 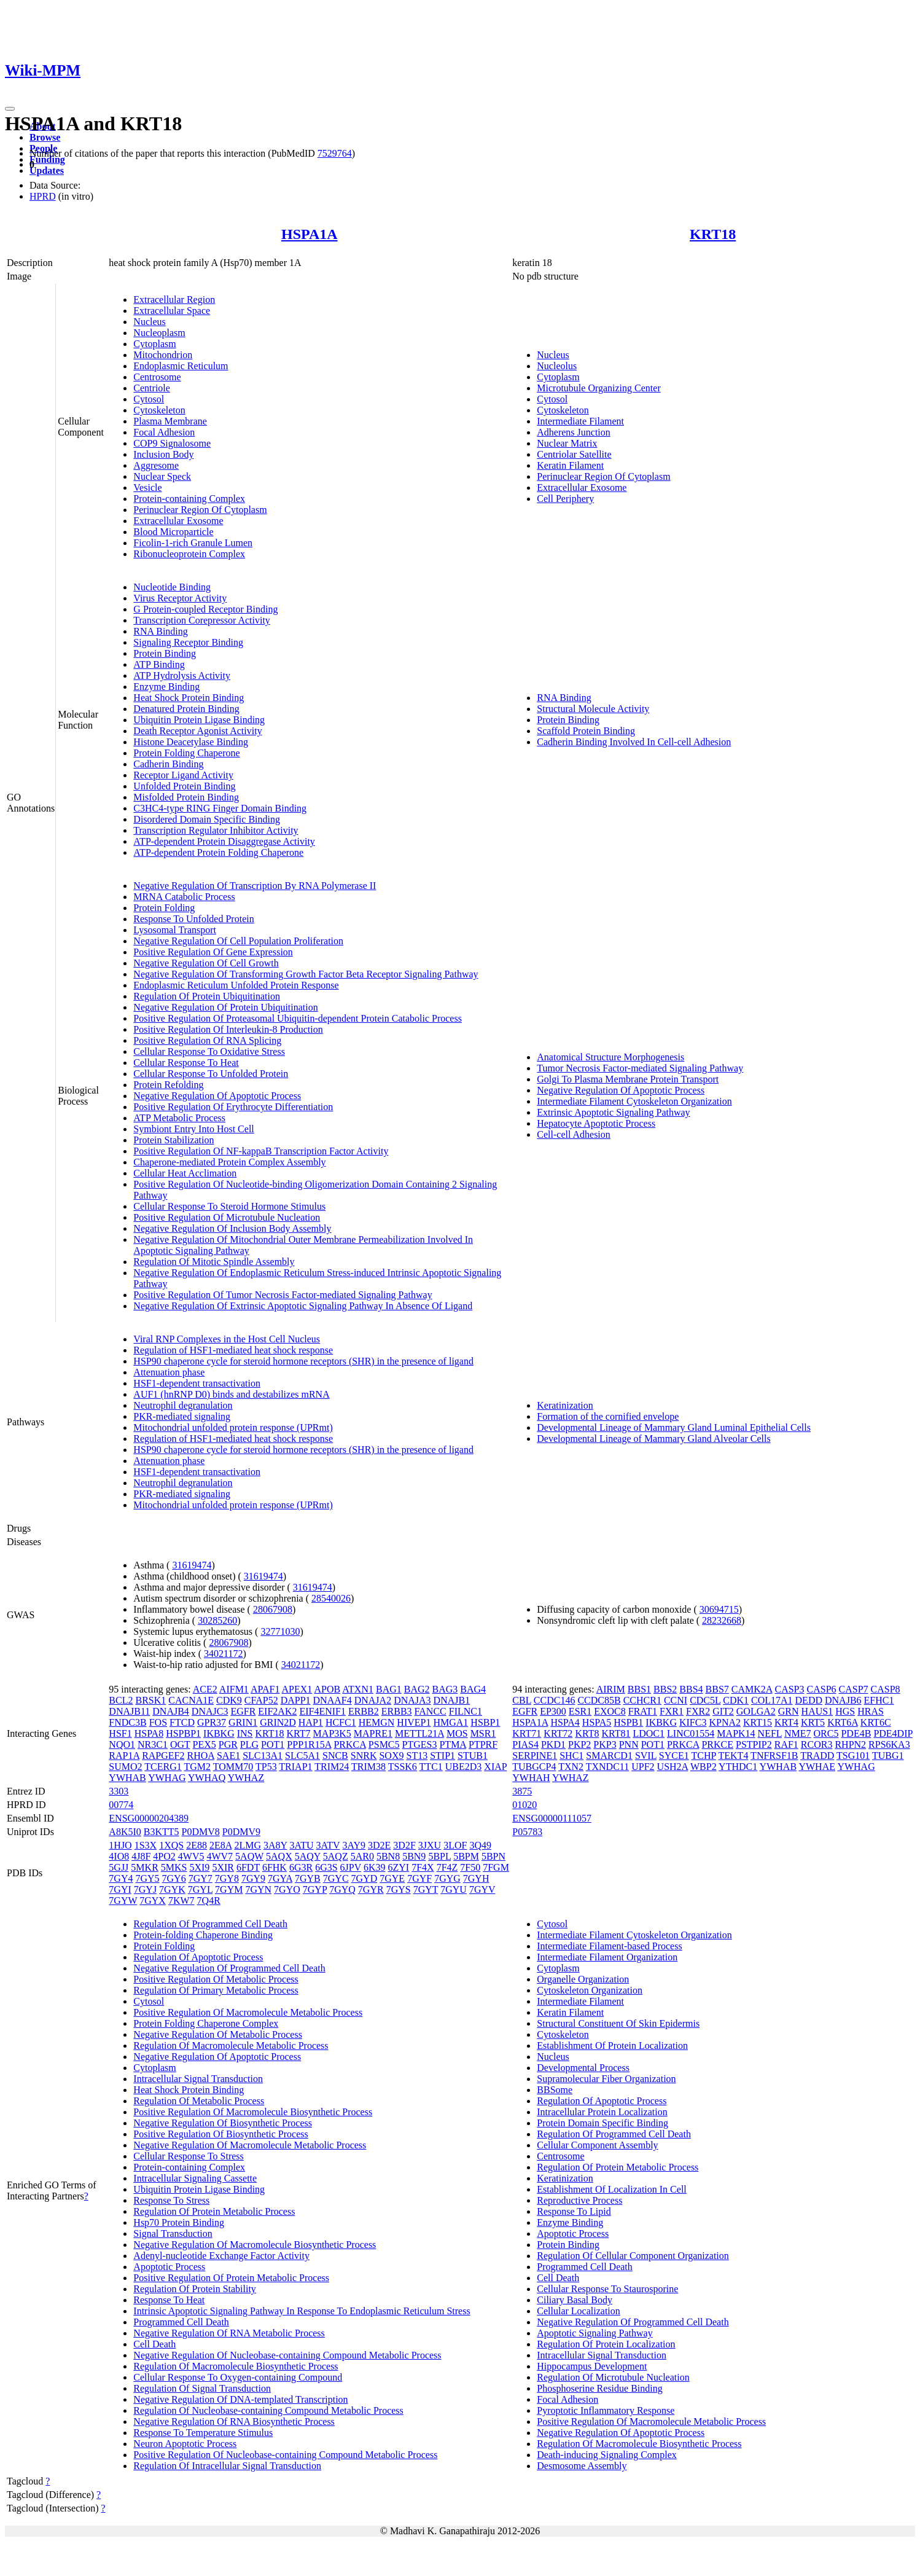 What do you see at coordinates (159, 332) in the screenshot?
I see `Nucleoplasm` at bounding box center [159, 332].